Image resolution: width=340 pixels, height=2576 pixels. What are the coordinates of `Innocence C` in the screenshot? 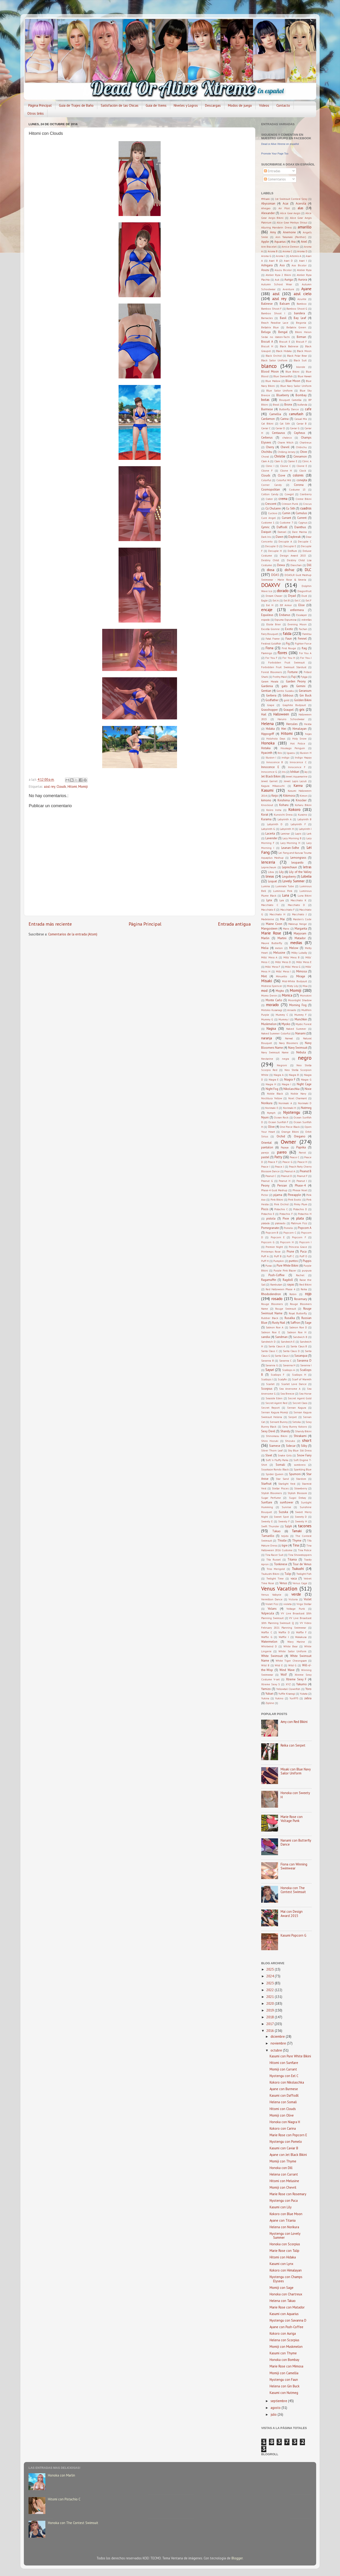 It's located at (298, 762).